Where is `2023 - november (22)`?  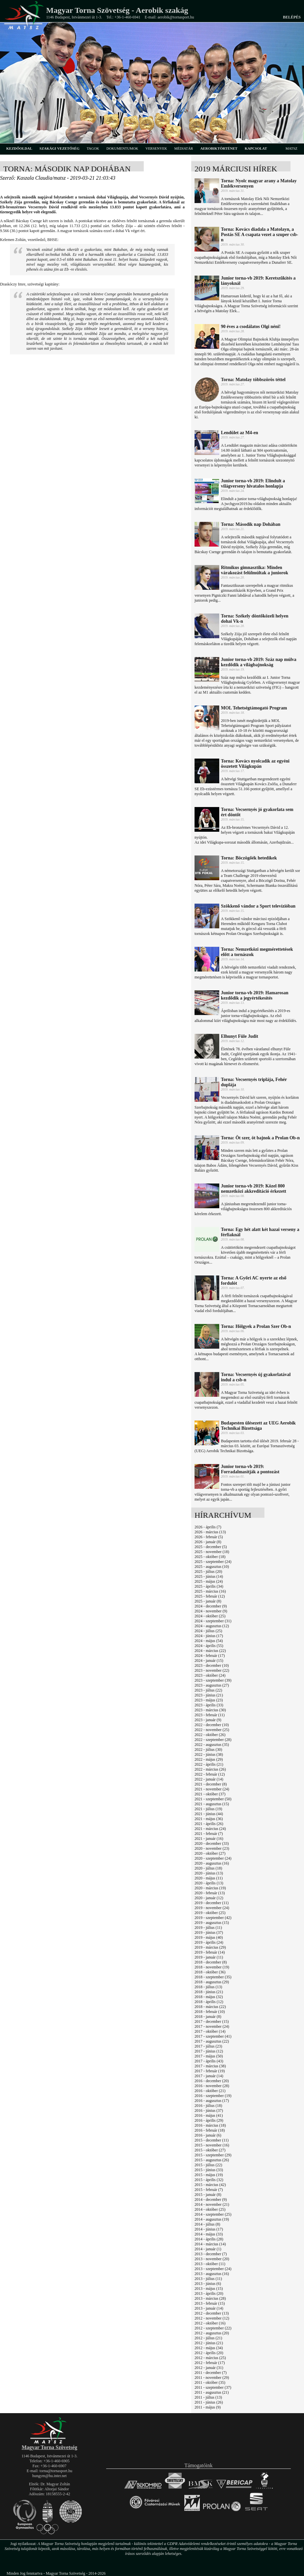 2023 - november (22) is located at coordinates (212, 1670).